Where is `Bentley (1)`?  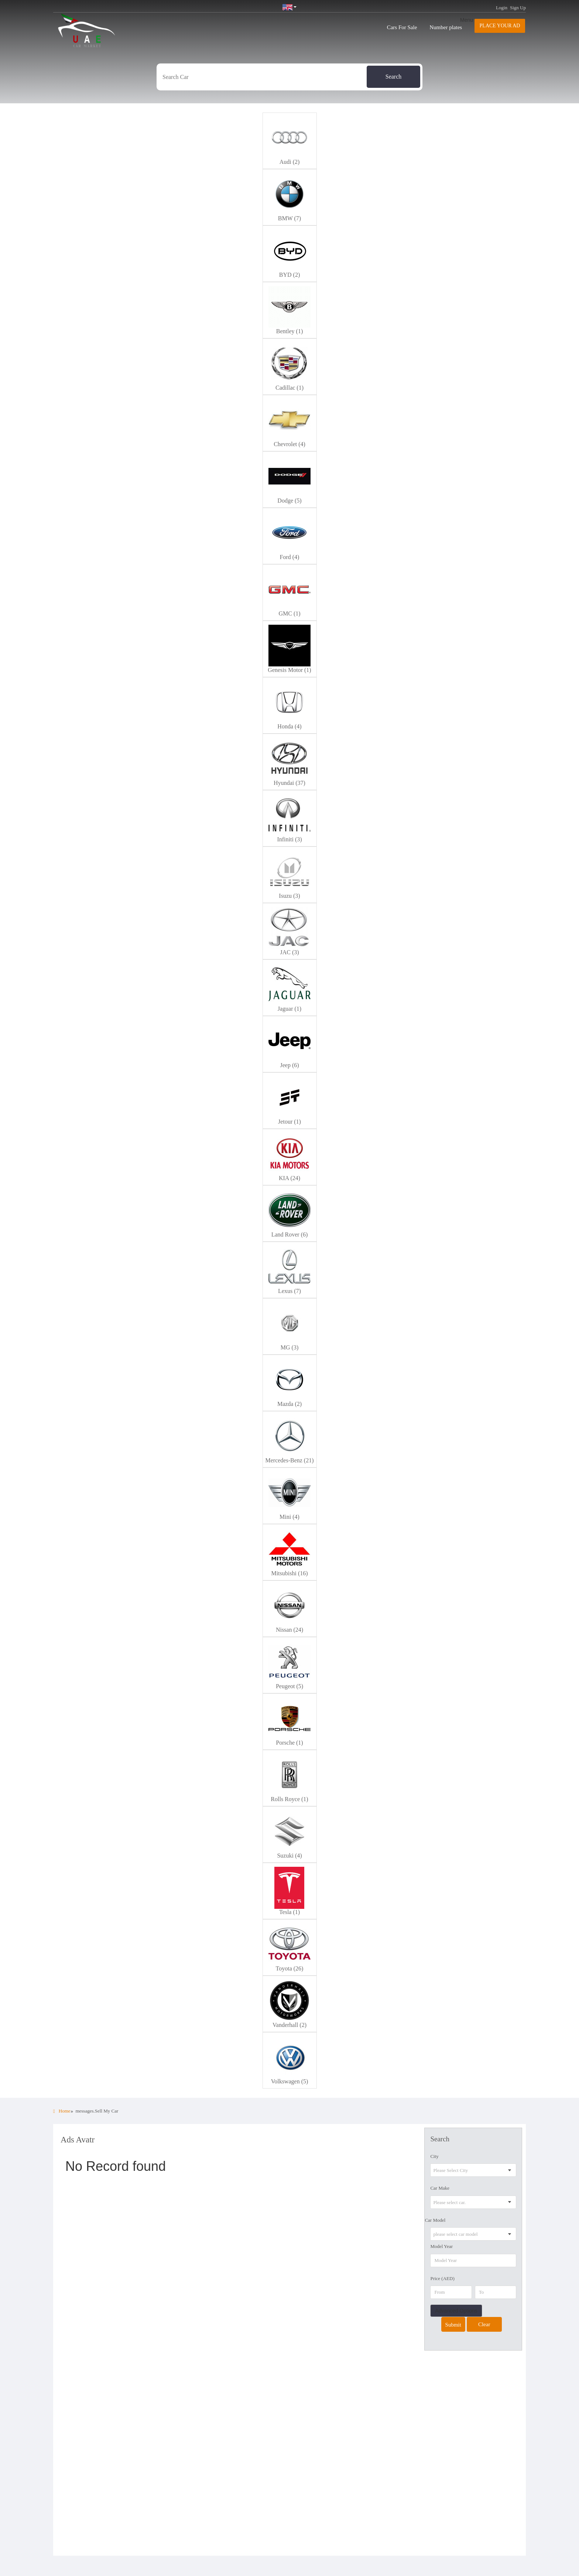 Bentley (1) is located at coordinates (289, 331).